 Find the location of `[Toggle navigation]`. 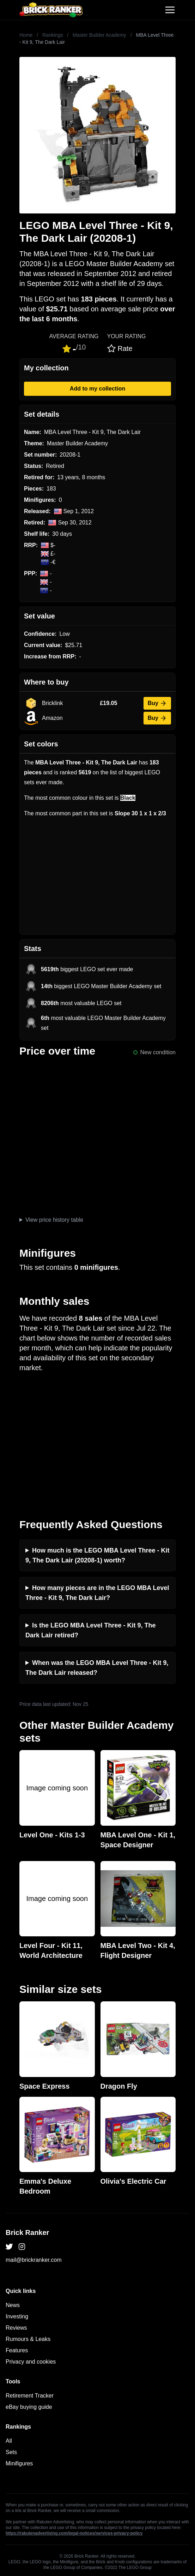

[Toggle navigation] is located at coordinates (170, 10).